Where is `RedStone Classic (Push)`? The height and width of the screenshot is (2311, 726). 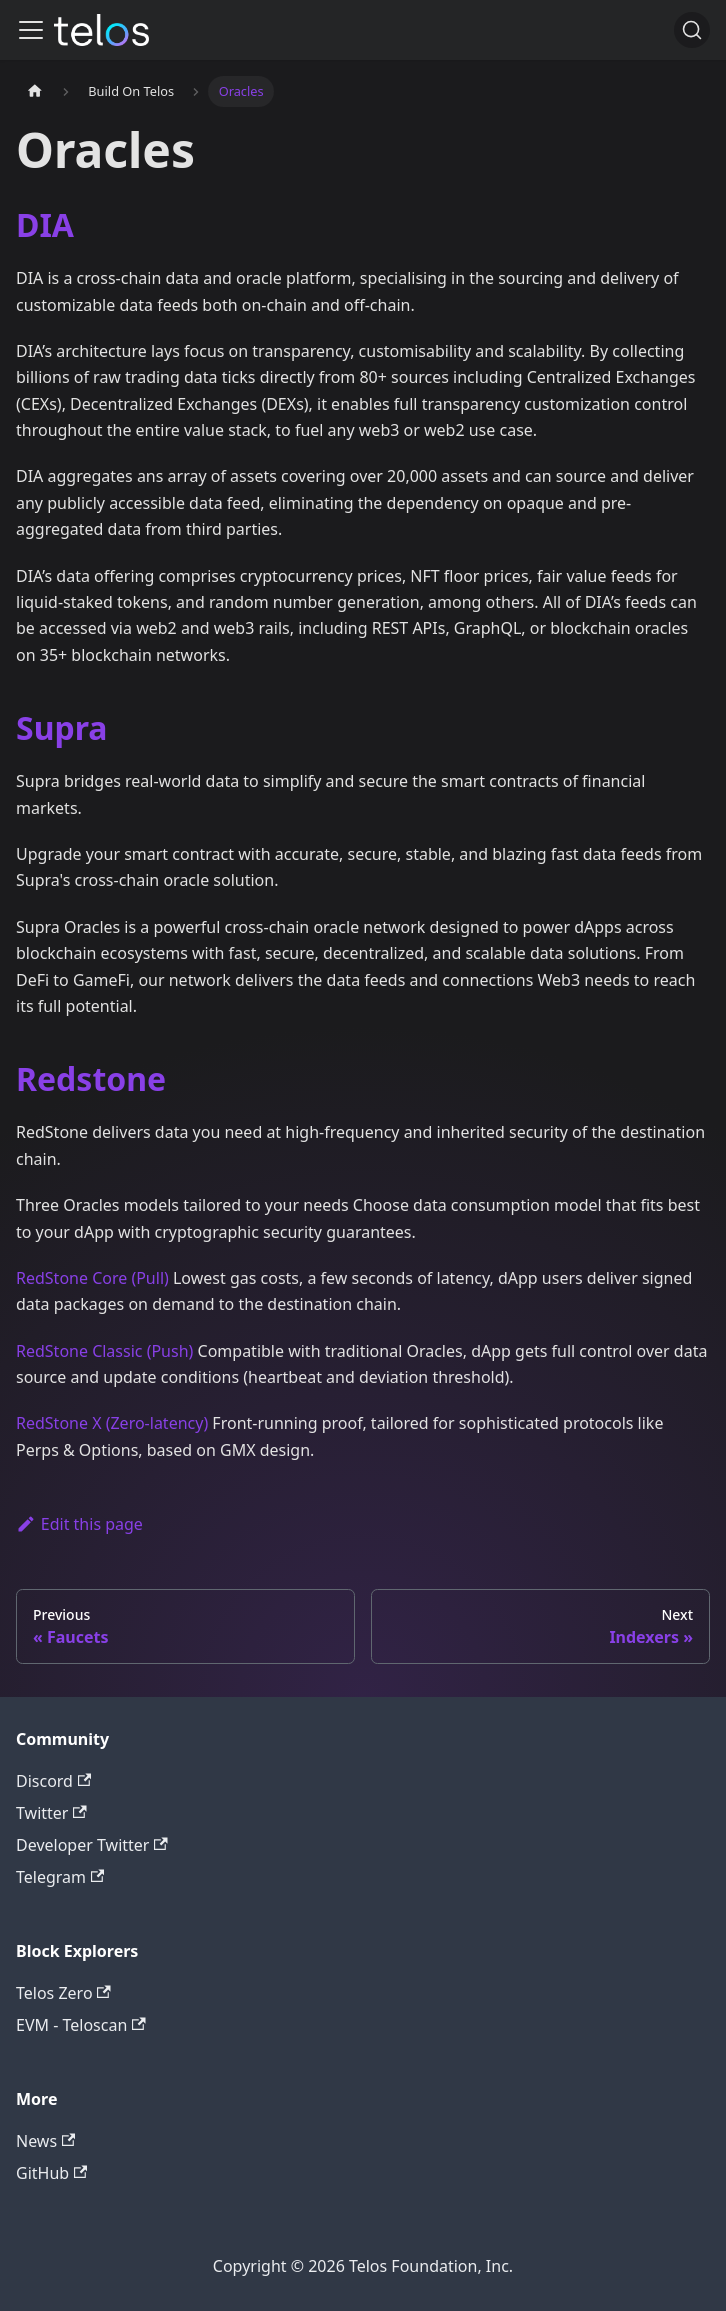 RedStone Classic (Push) is located at coordinates (104, 1351).